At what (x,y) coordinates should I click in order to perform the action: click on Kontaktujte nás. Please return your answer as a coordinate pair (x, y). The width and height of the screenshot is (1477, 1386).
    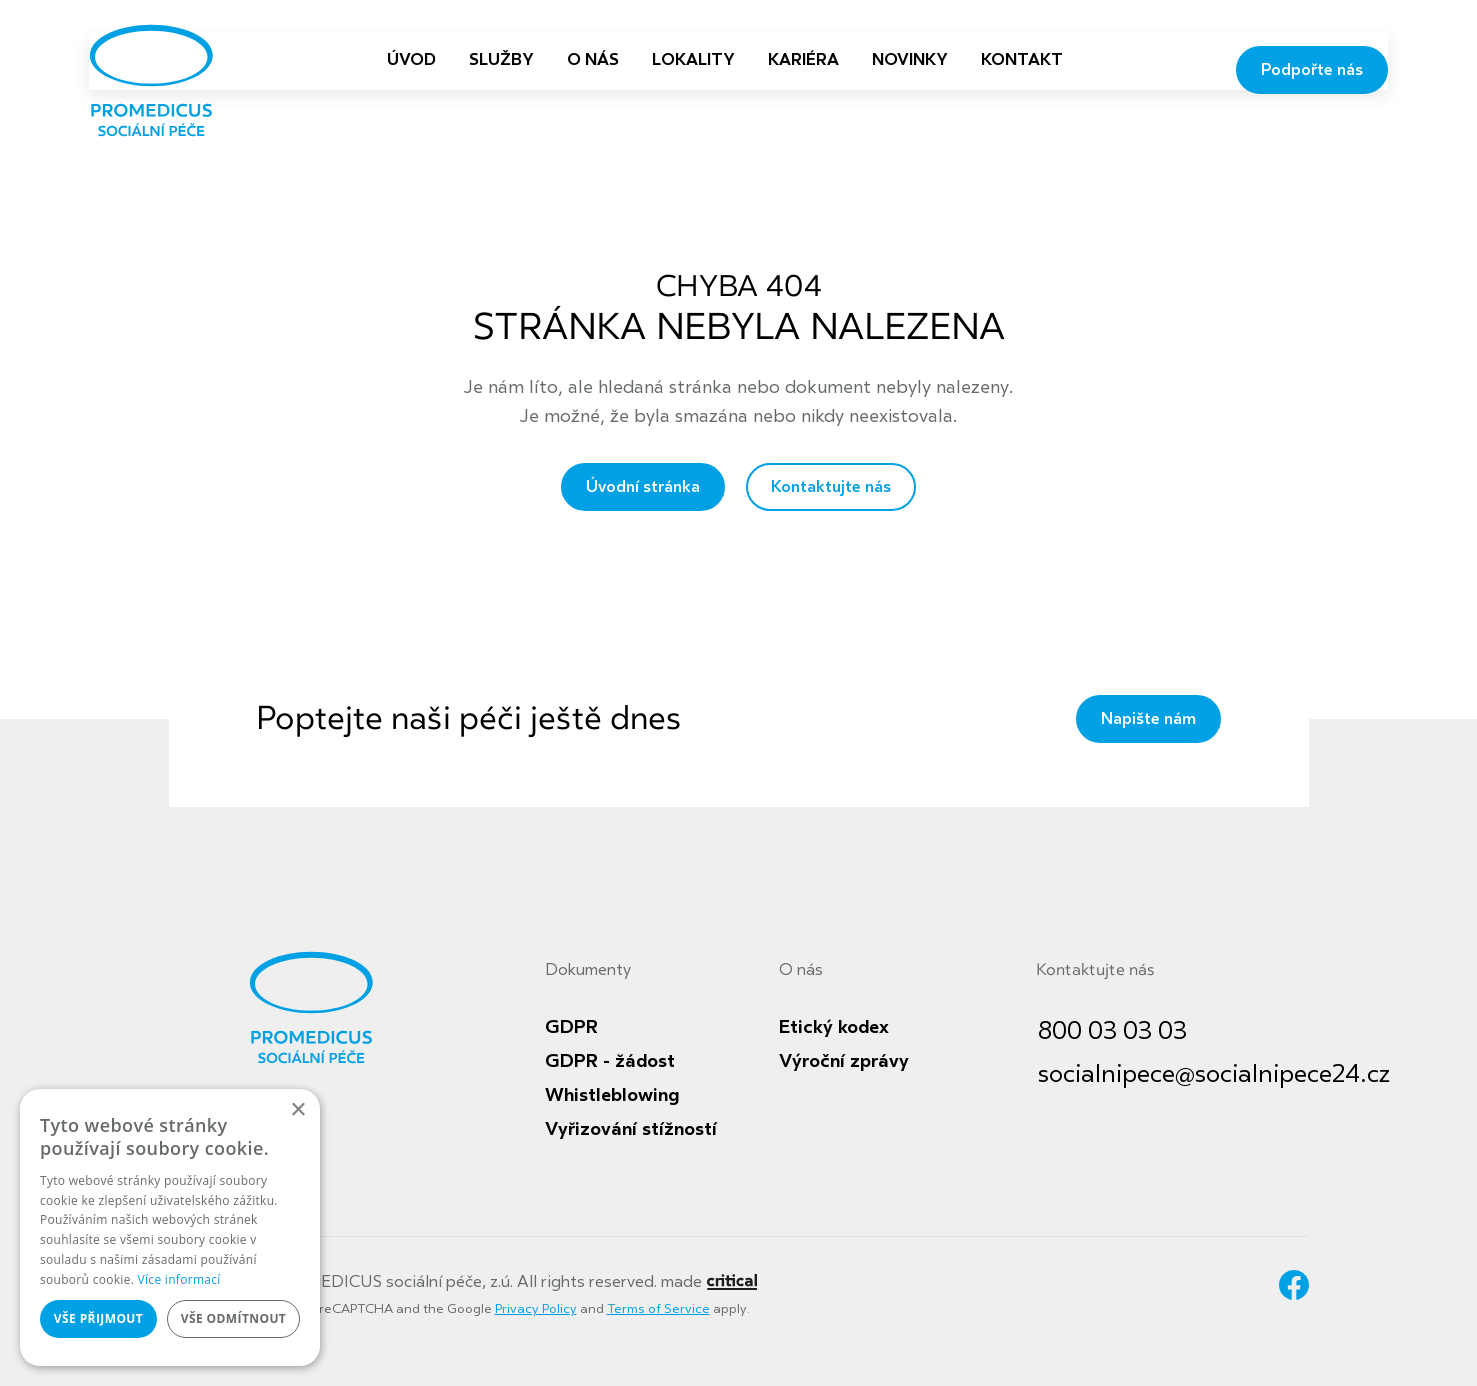
    Looking at the image, I should click on (831, 487).